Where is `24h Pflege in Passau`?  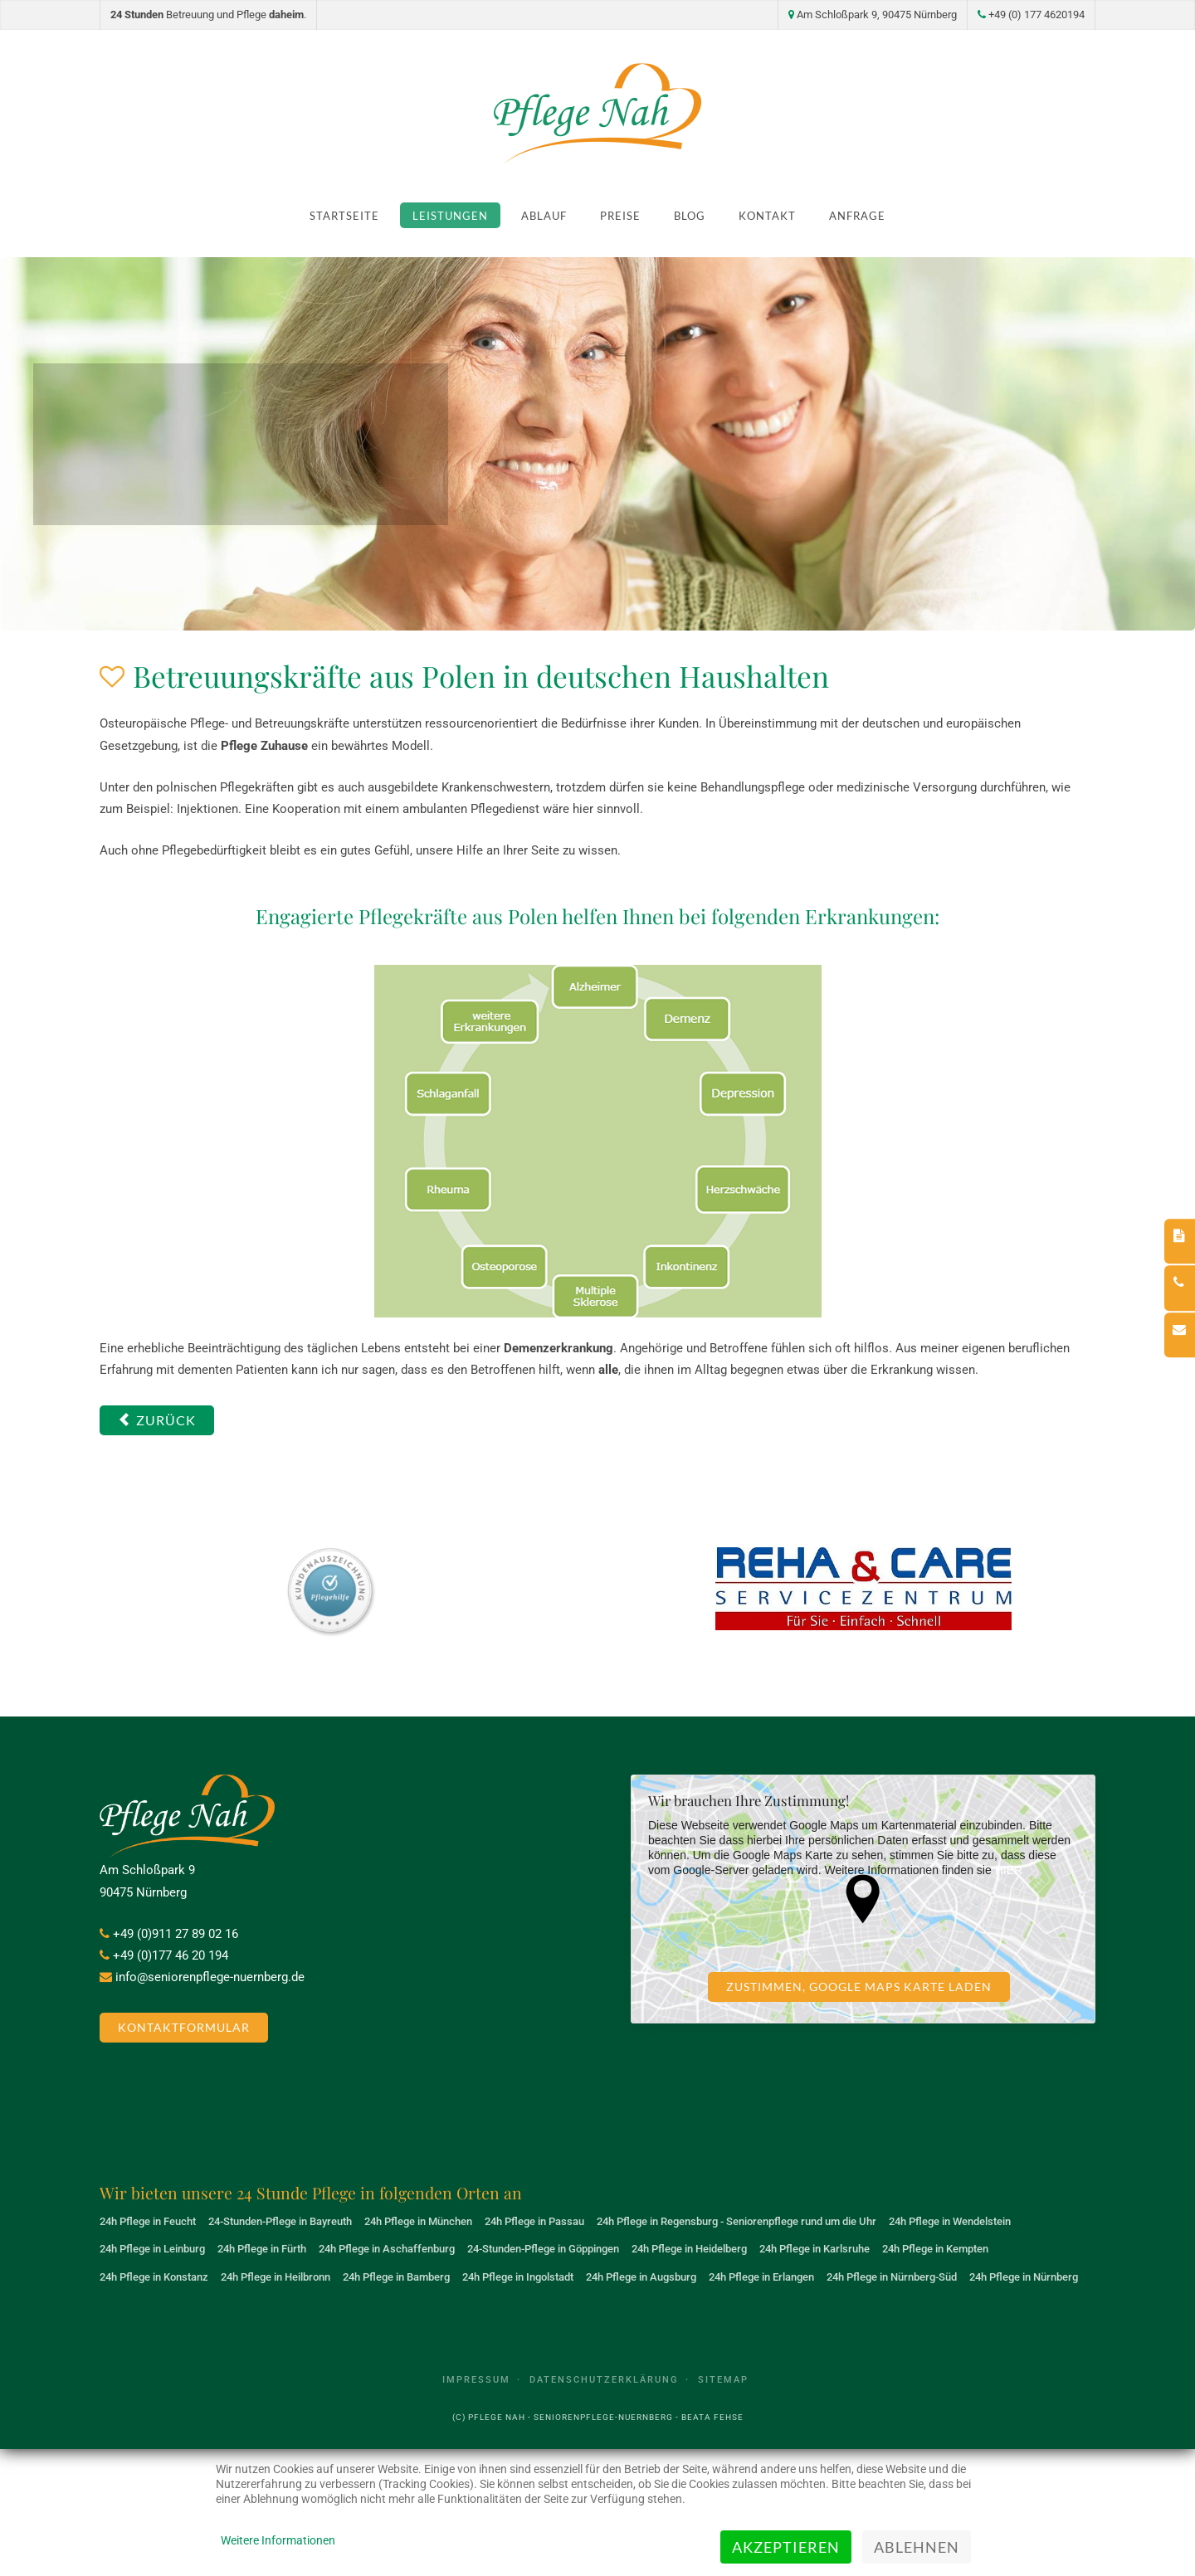
24h Pflege in Passau is located at coordinates (534, 2221).